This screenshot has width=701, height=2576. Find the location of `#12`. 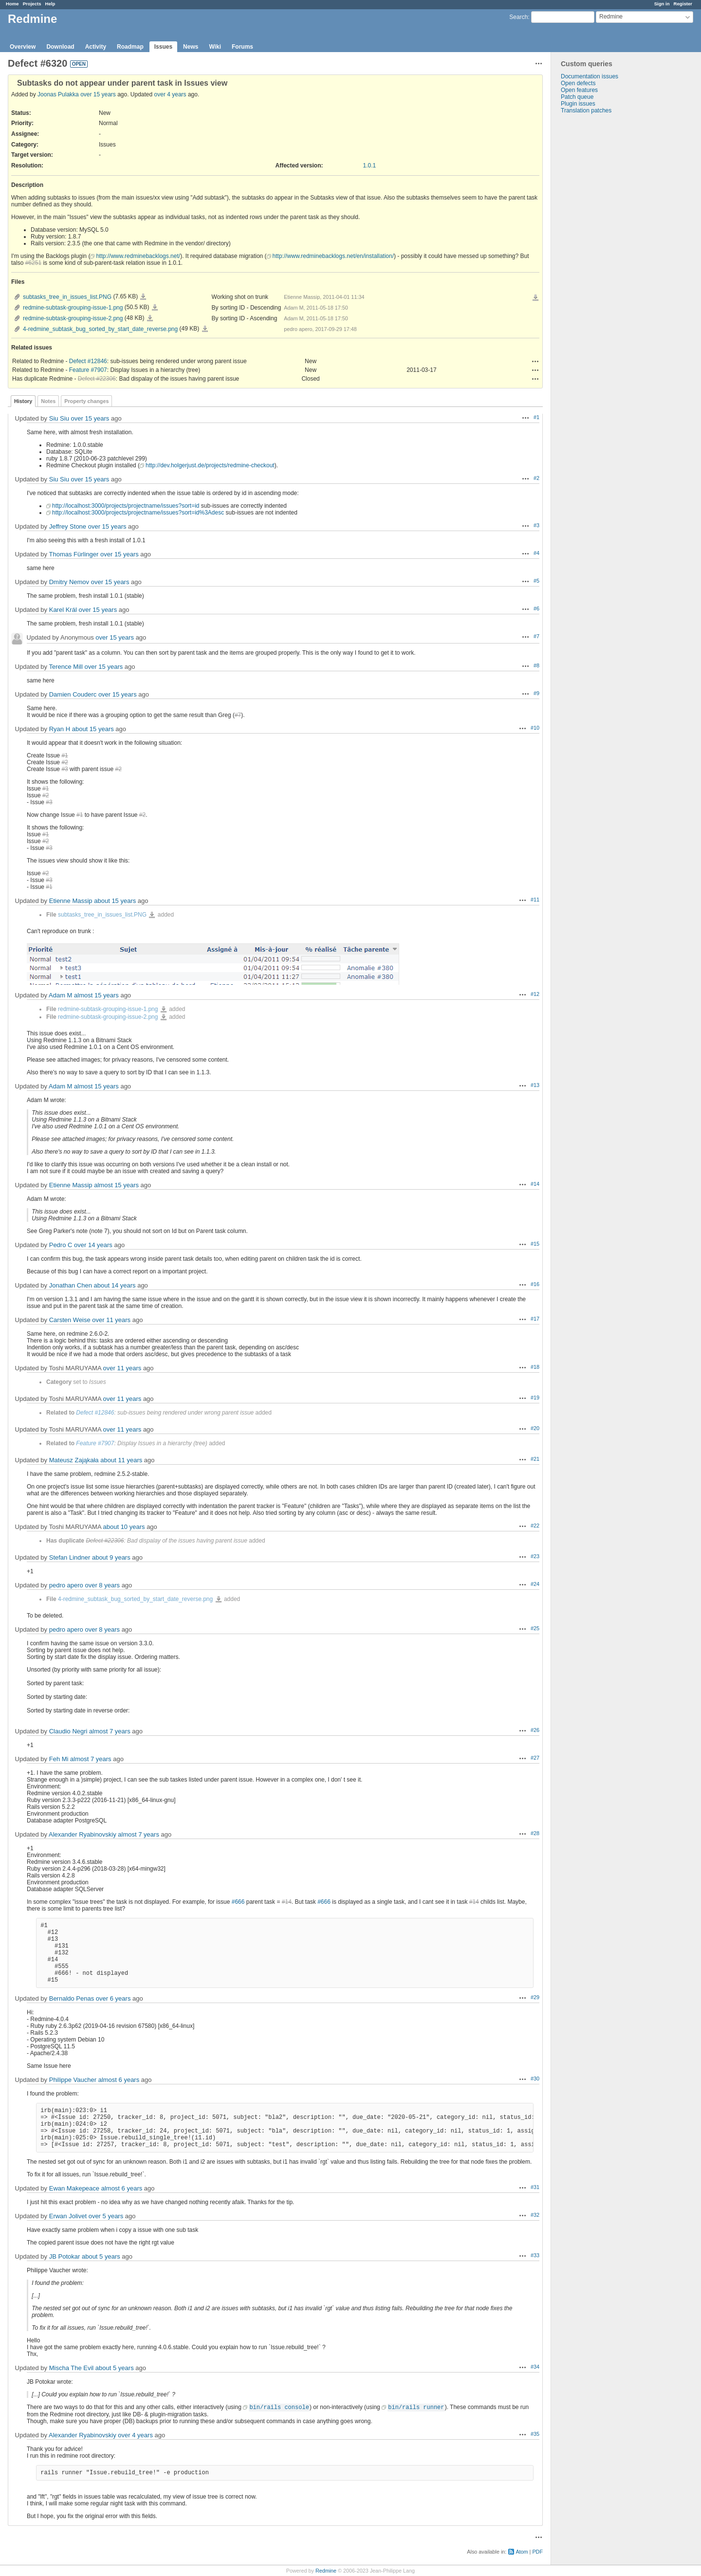

#12 is located at coordinates (535, 994).